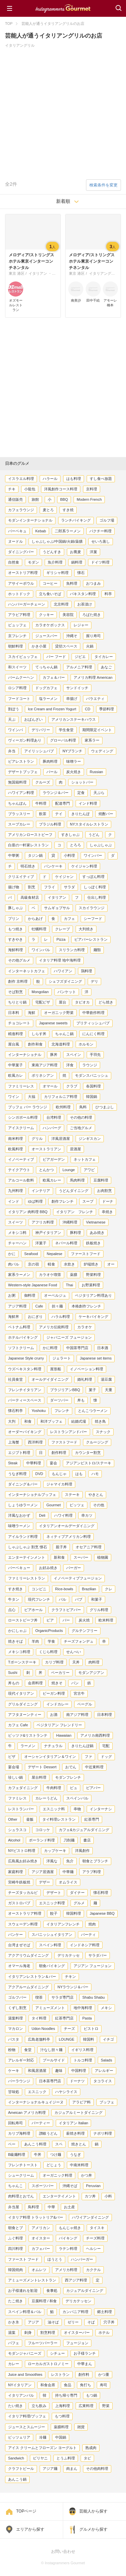 The width and height of the screenshot is (126, 2576). I want to click on 鍋料理, so click(76, 562).